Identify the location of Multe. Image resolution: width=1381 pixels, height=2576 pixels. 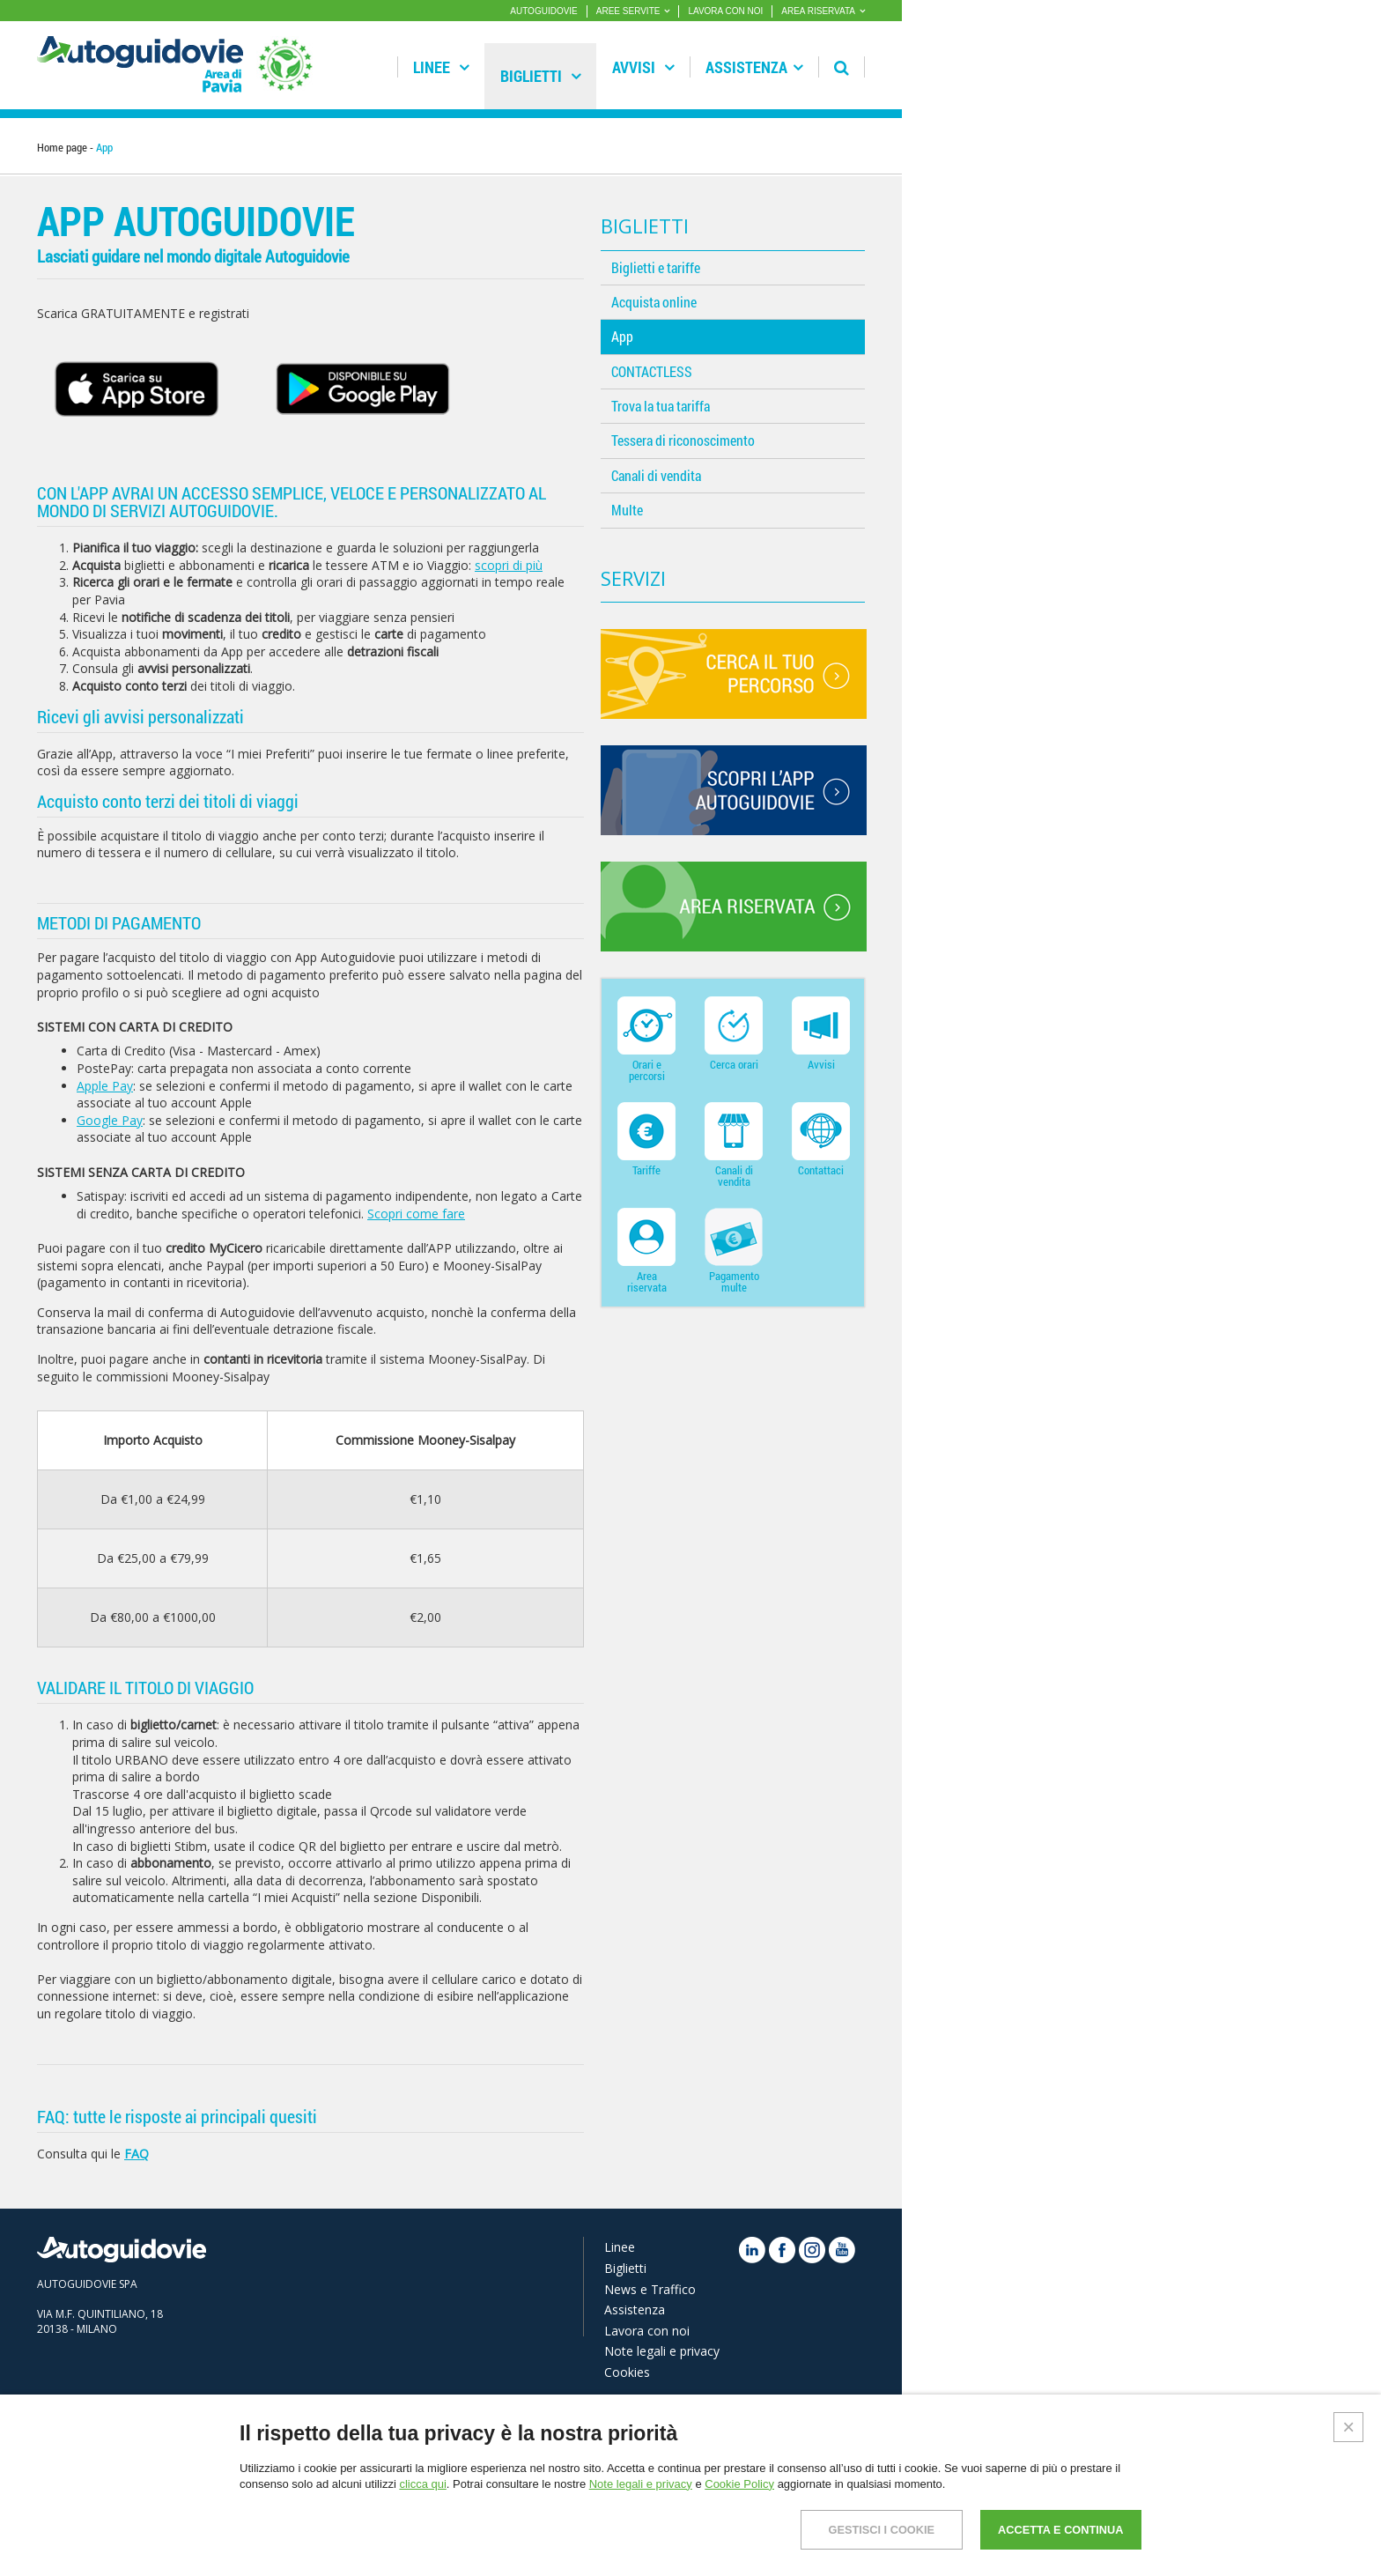
(627, 509).